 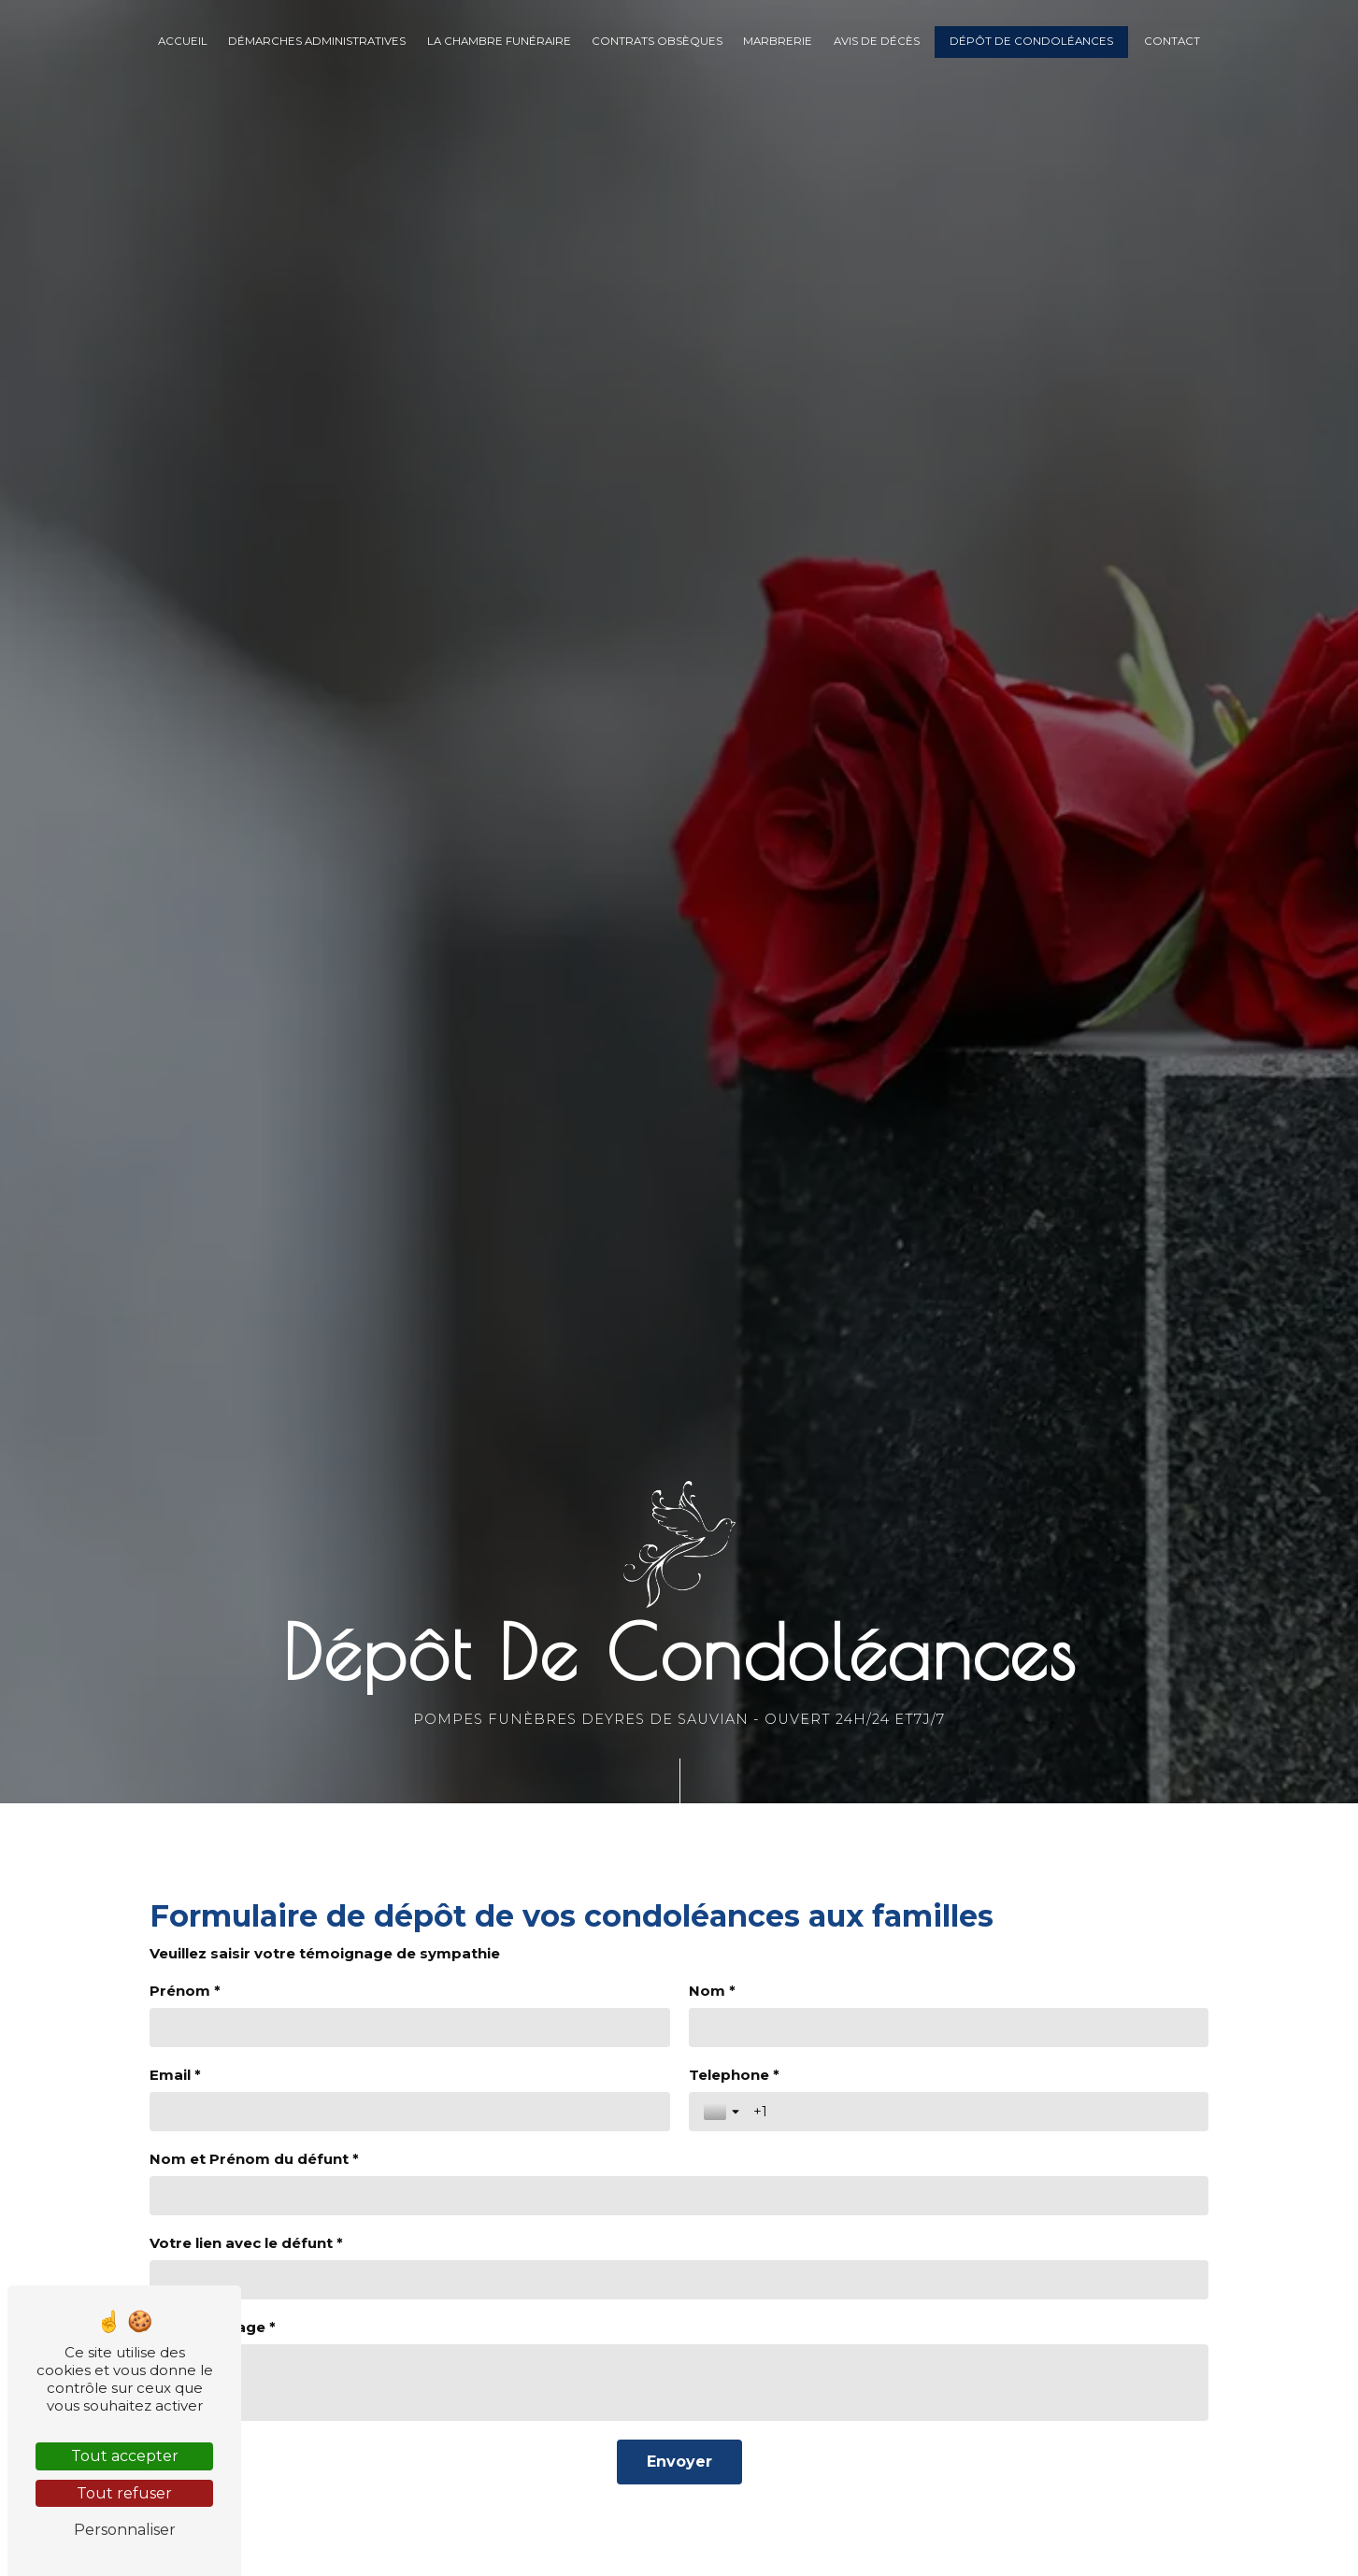 I want to click on [Prénom *], so click(x=409, y=2027).